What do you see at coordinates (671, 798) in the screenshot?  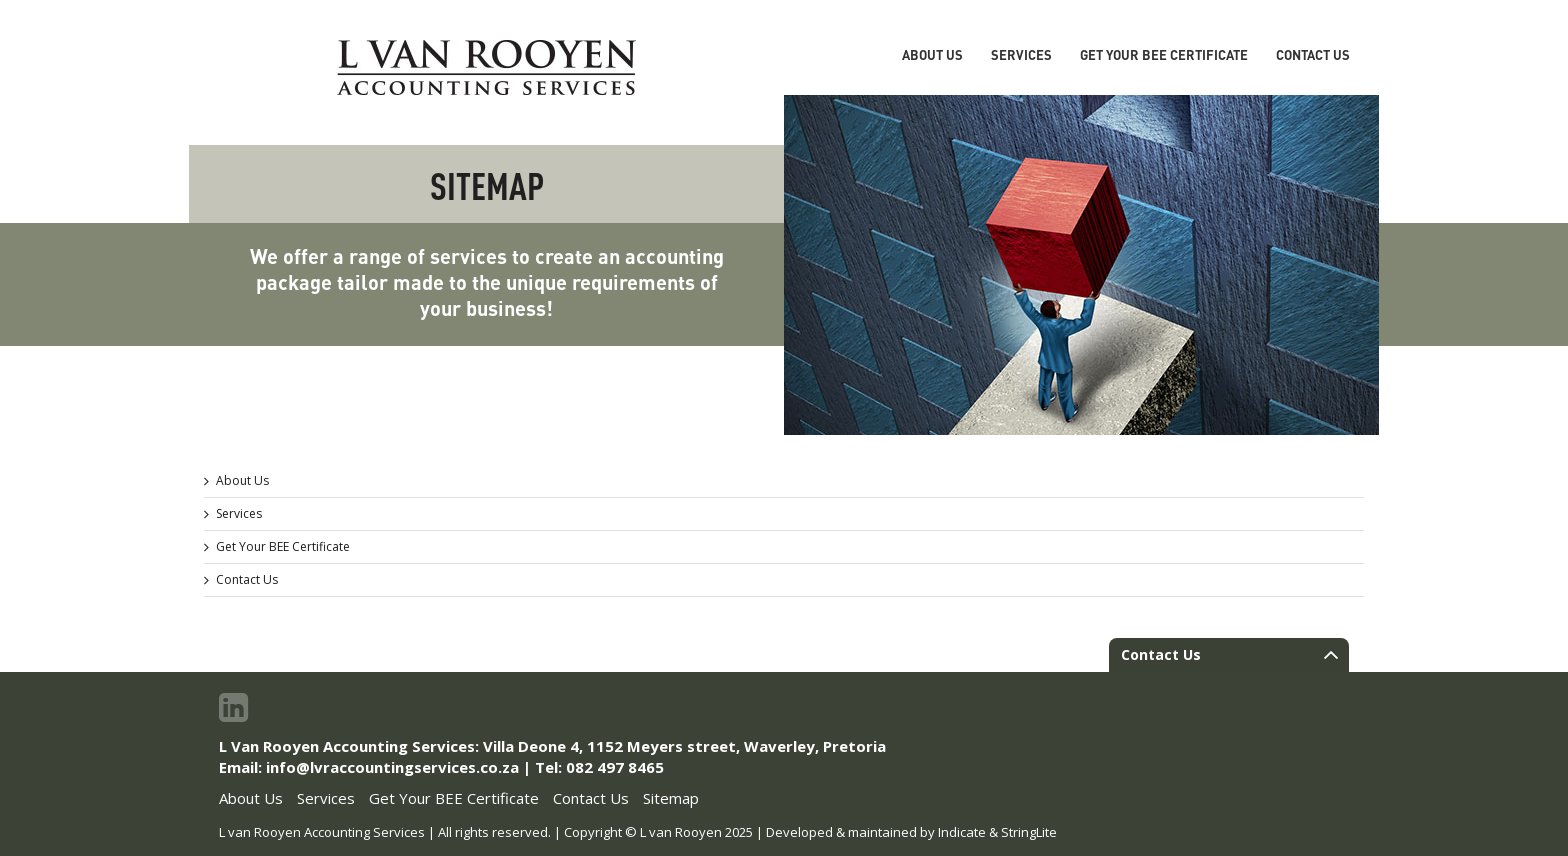 I see `Sitemap` at bounding box center [671, 798].